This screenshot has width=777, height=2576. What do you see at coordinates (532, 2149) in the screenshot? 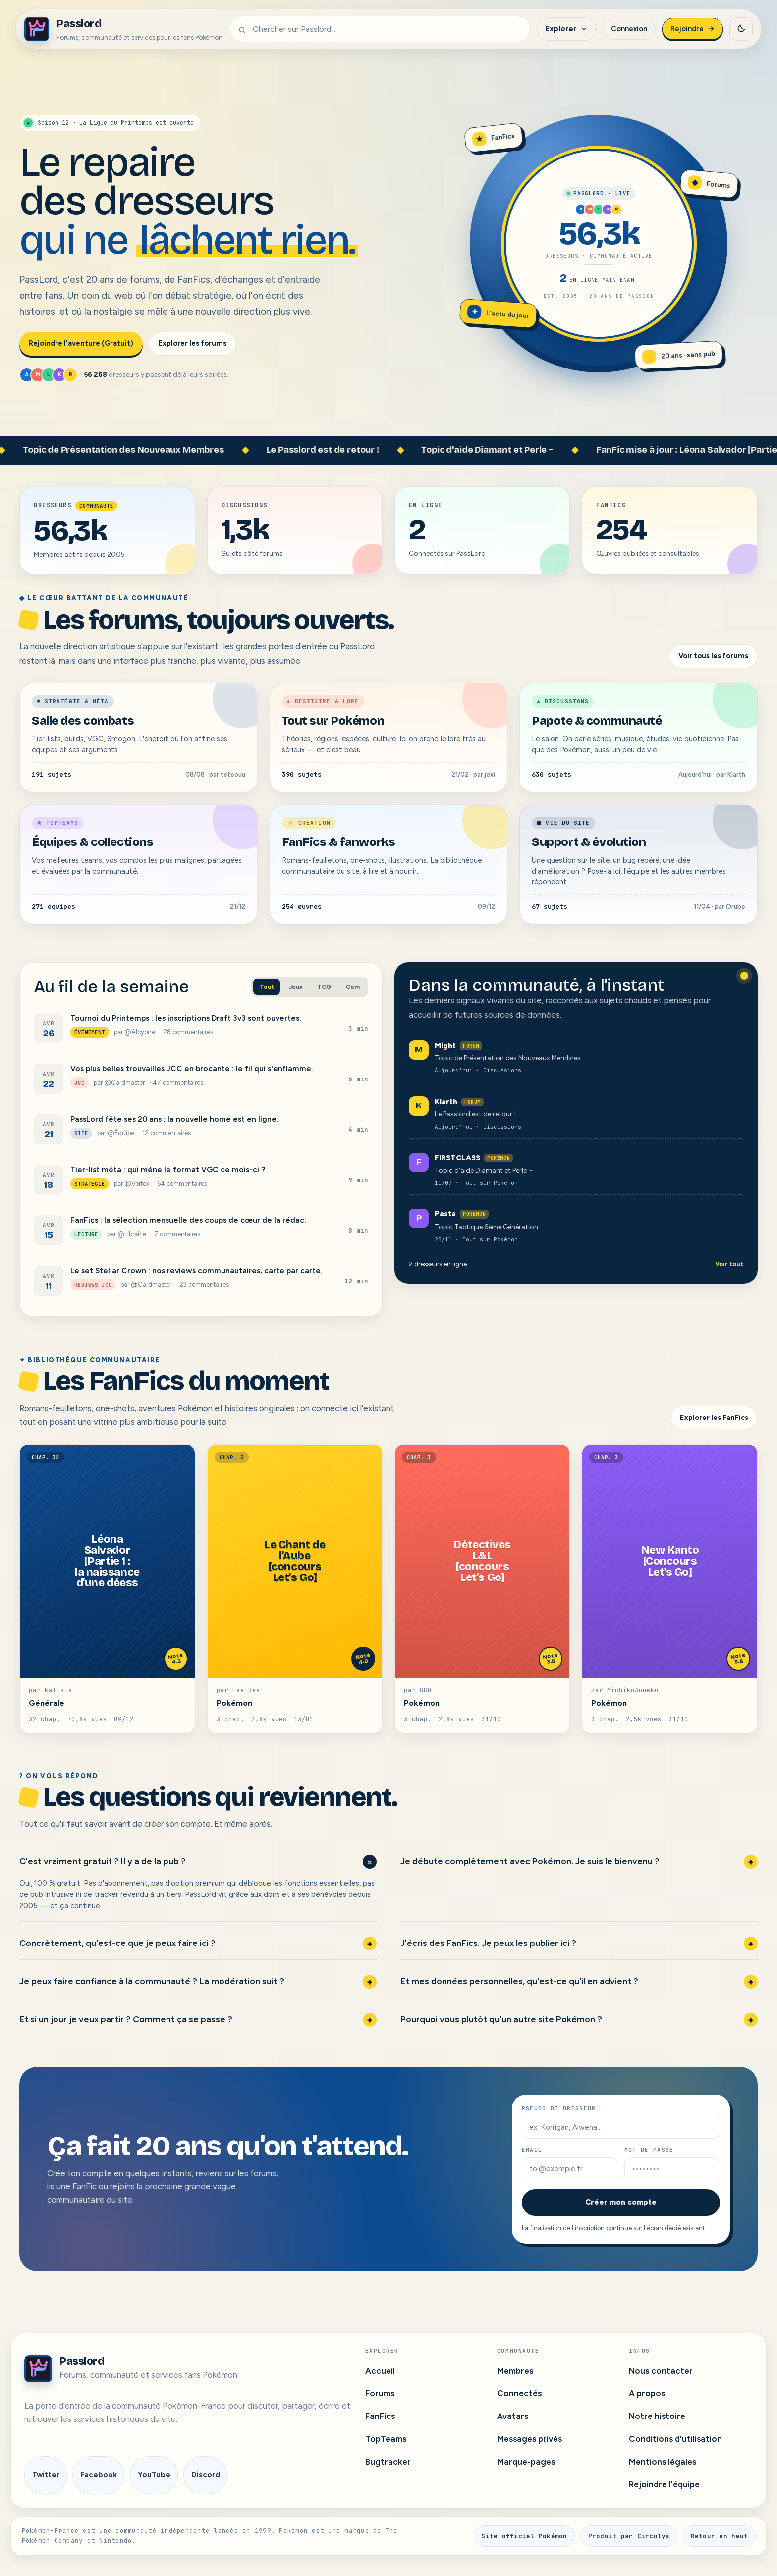
I see `Email` at bounding box center [532, 2149].